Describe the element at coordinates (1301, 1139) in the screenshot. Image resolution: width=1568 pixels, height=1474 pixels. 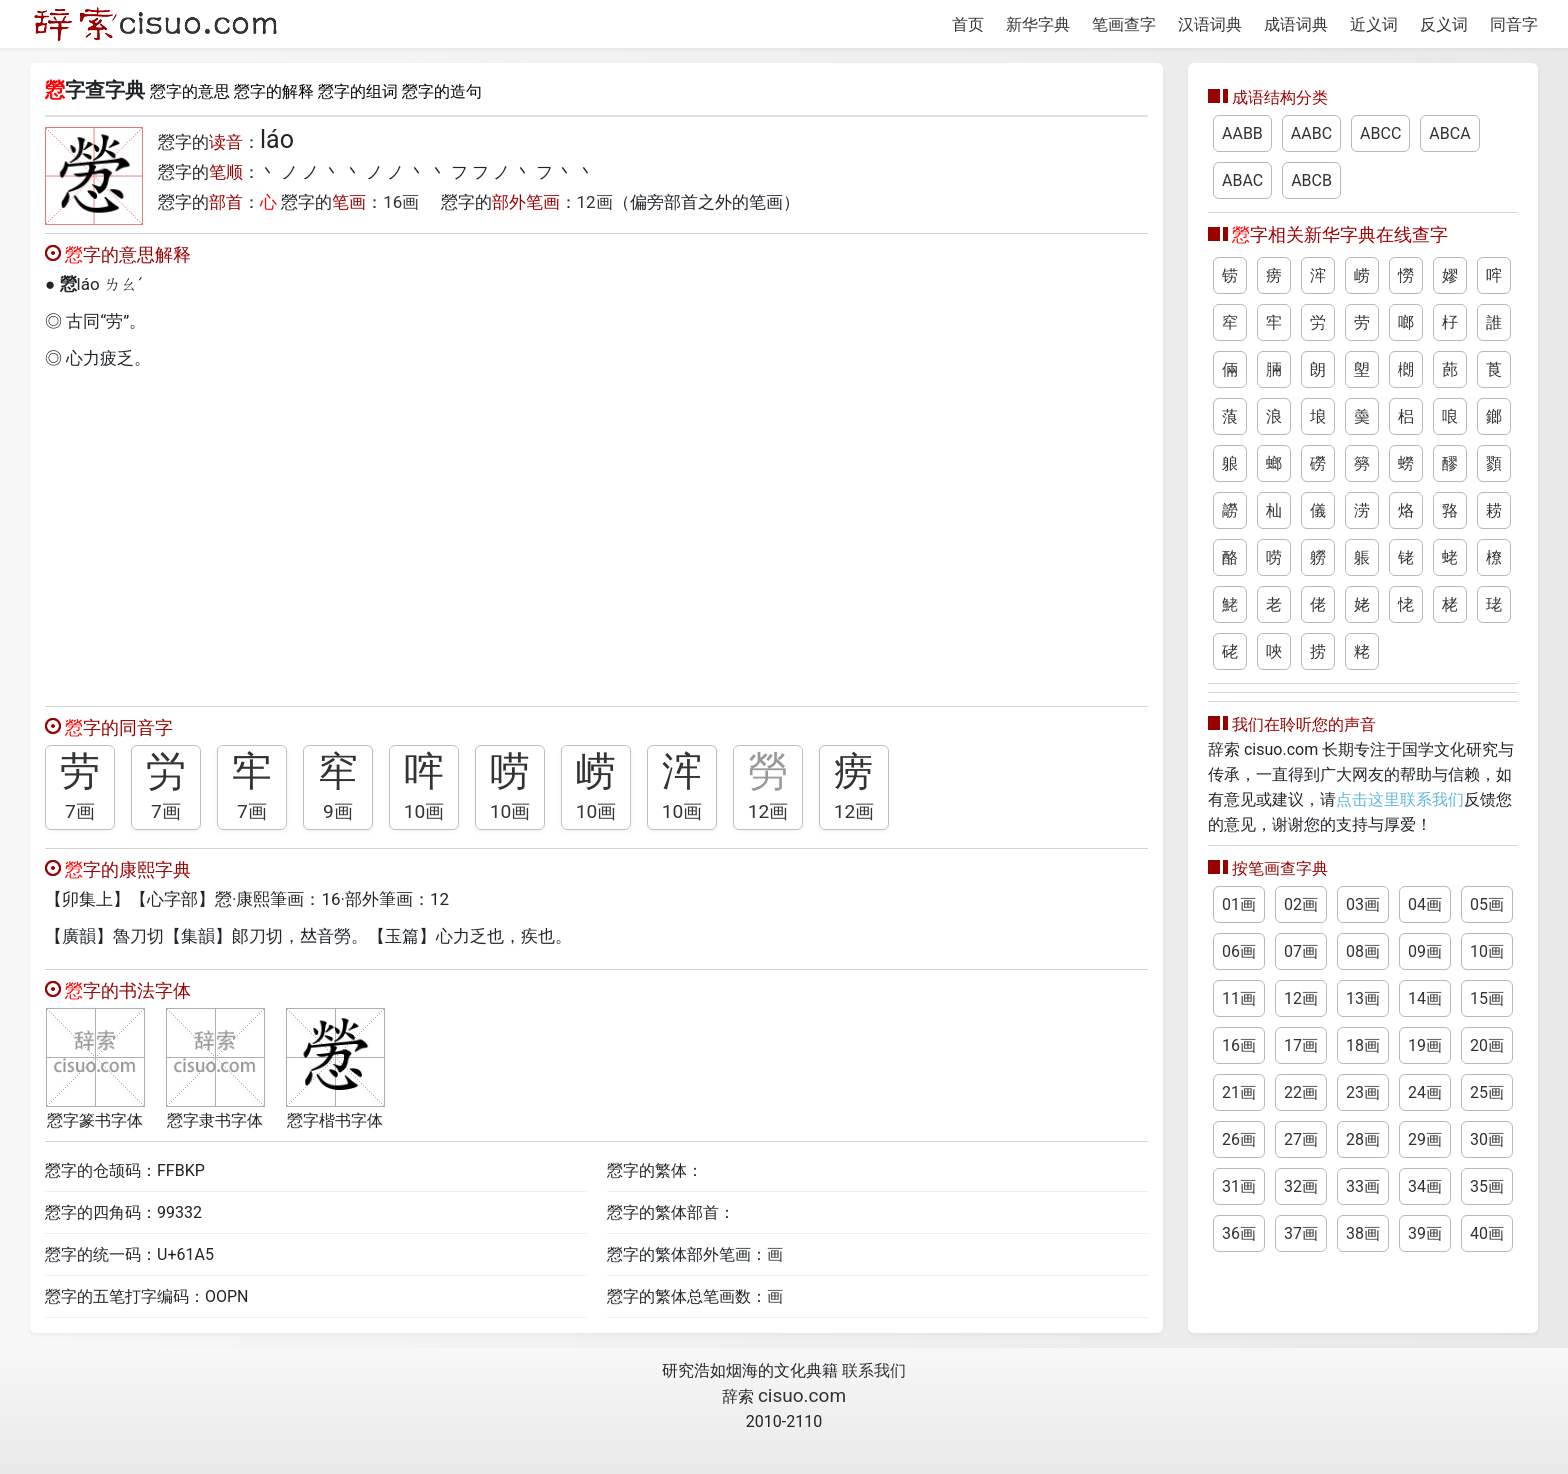
I see `27画` at that location.